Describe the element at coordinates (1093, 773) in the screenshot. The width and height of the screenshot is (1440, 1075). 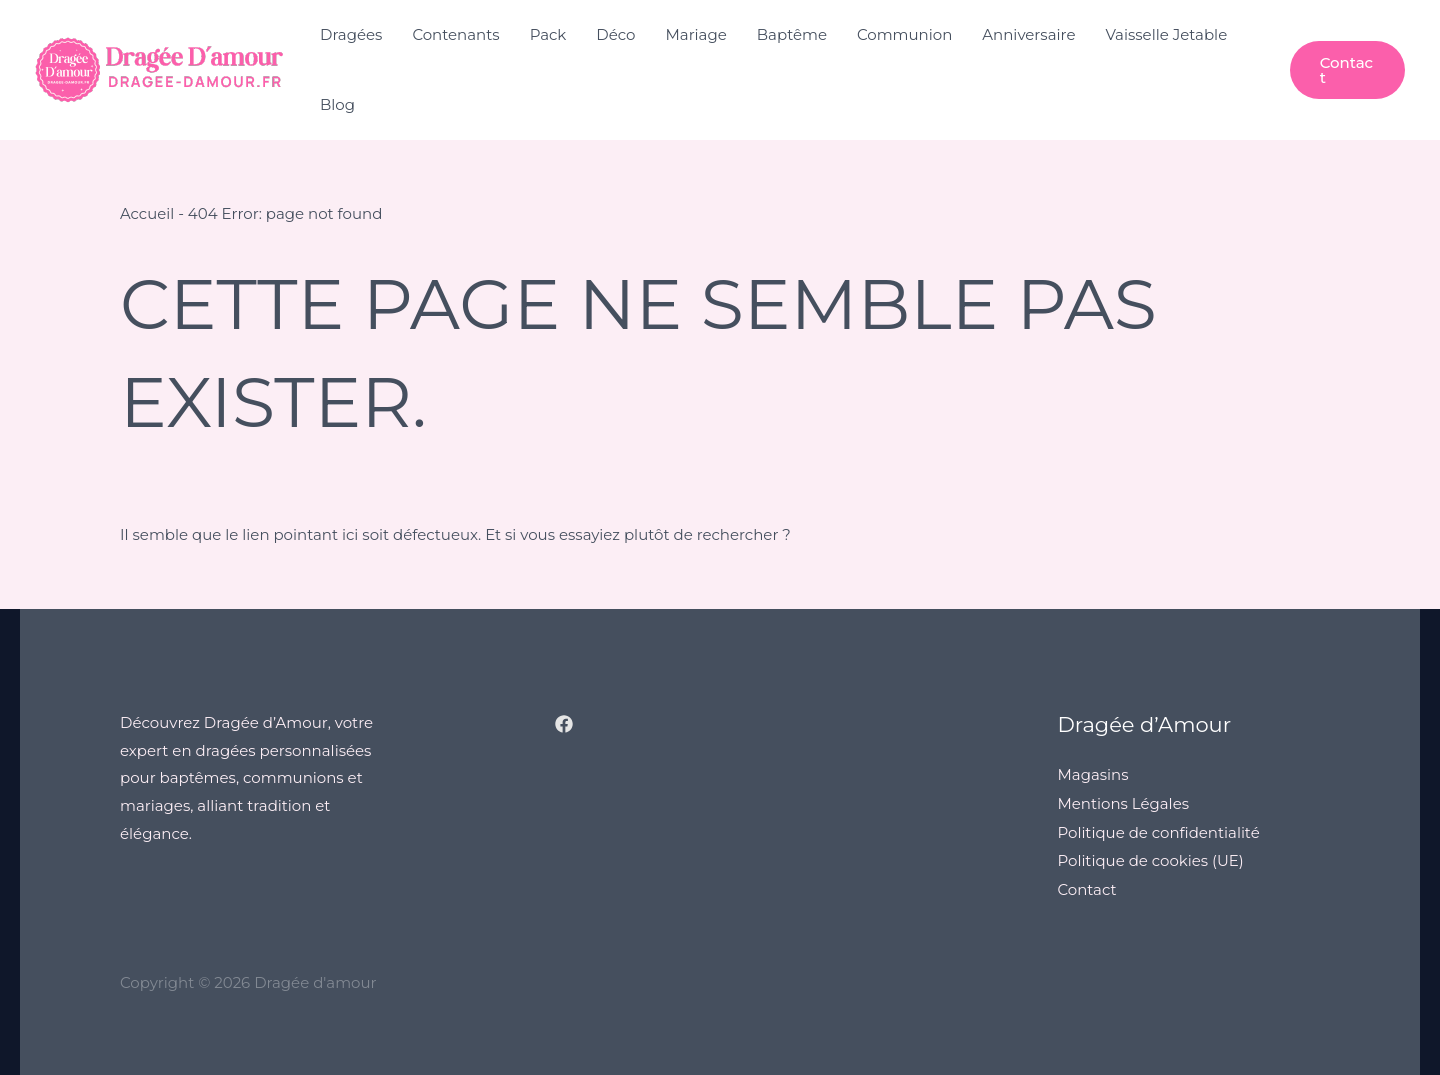
I see `Magasins` at that location.